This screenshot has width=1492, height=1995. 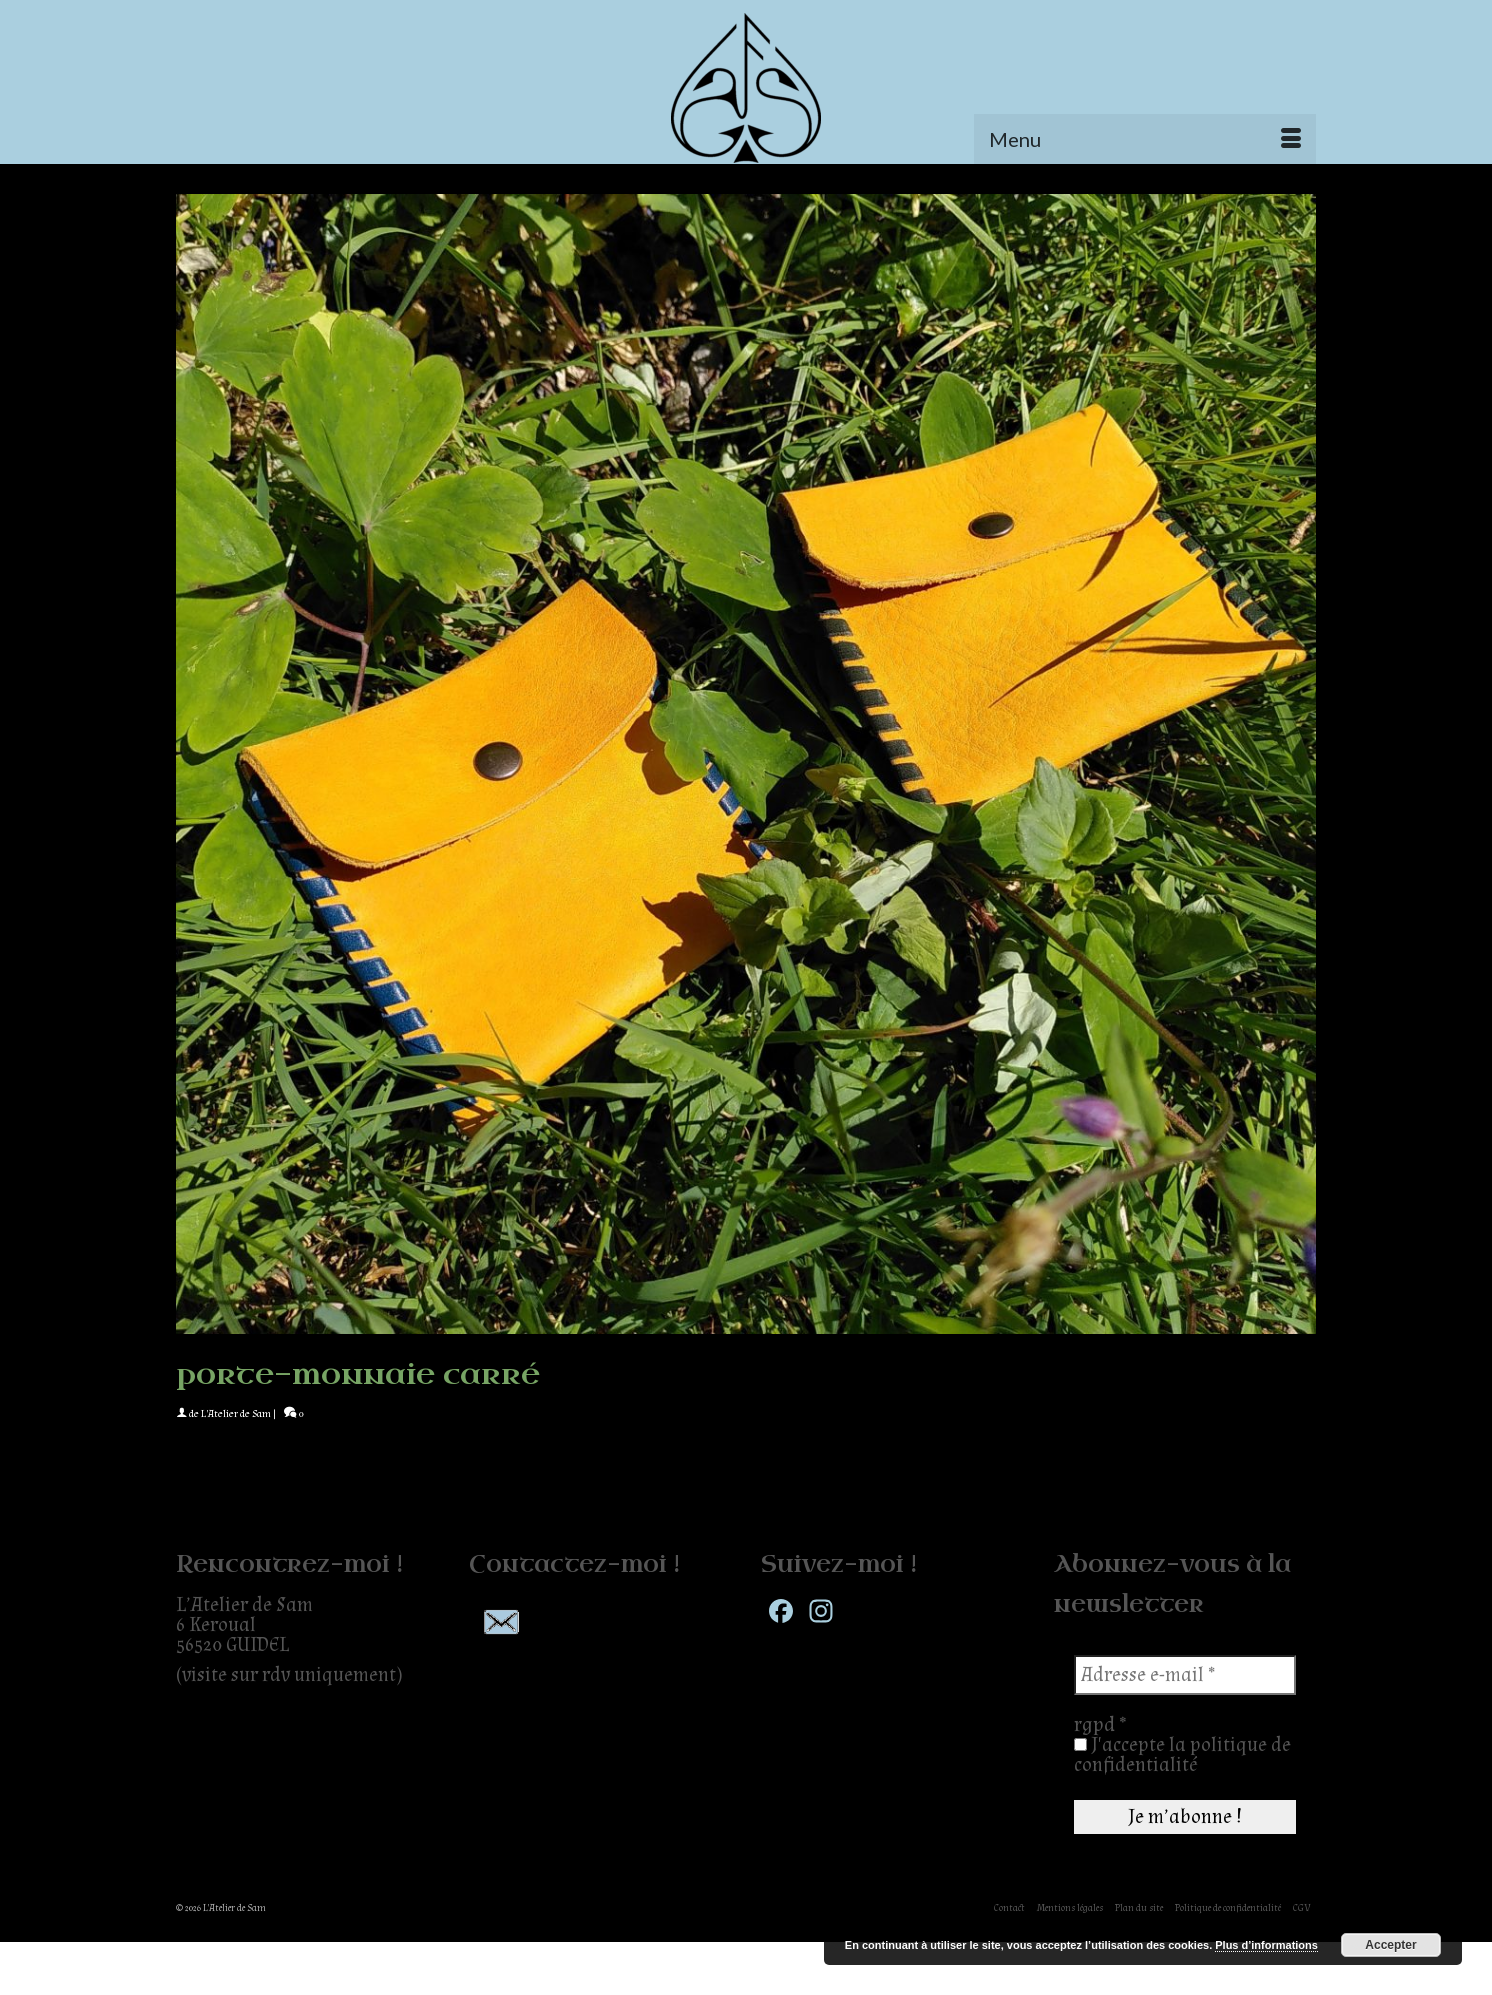 I want to click on J'accepte la politique de confidentialité, so click(x=1182, y=1755).